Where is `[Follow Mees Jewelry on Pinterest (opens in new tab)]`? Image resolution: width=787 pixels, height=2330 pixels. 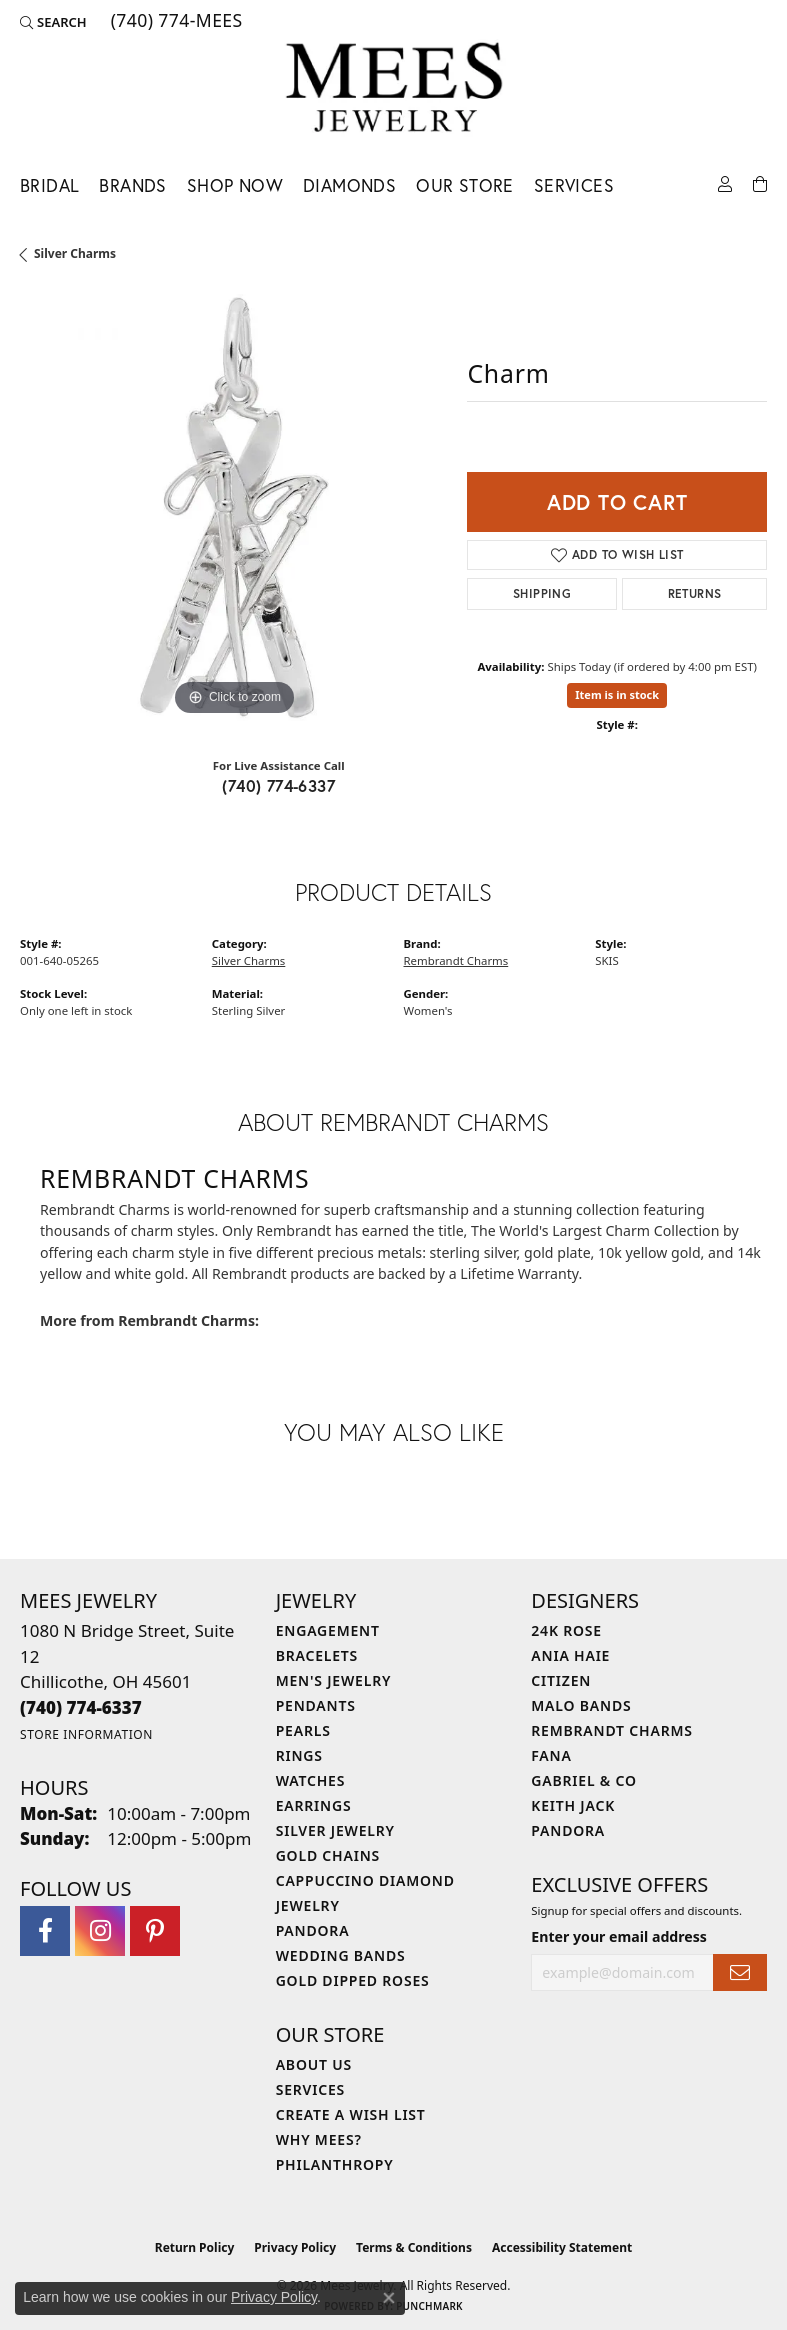
[Follow Mees Jewelry on Pinterest (opens in new tab)] is located at coordinates (155, 1931).